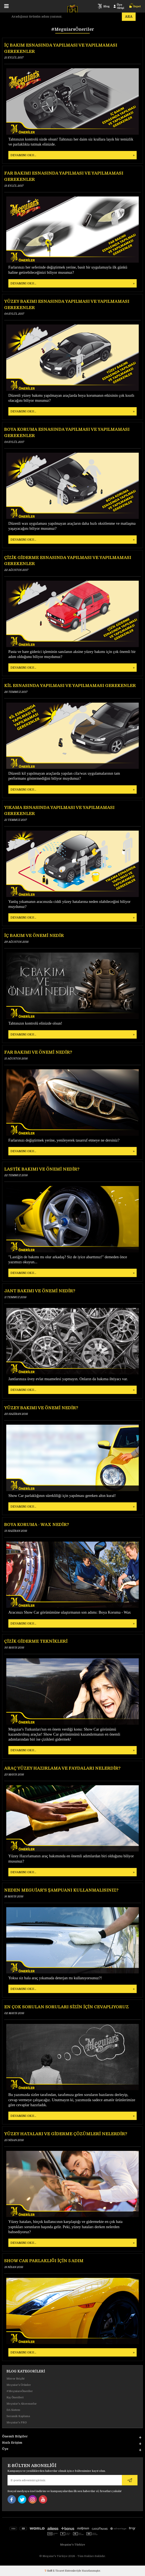 Image resolution: width=145 pixels, height=2576 pixels. Describe the element at coordinates (13, 2409) in the screenshot. I see `DA Sistem` at that location.